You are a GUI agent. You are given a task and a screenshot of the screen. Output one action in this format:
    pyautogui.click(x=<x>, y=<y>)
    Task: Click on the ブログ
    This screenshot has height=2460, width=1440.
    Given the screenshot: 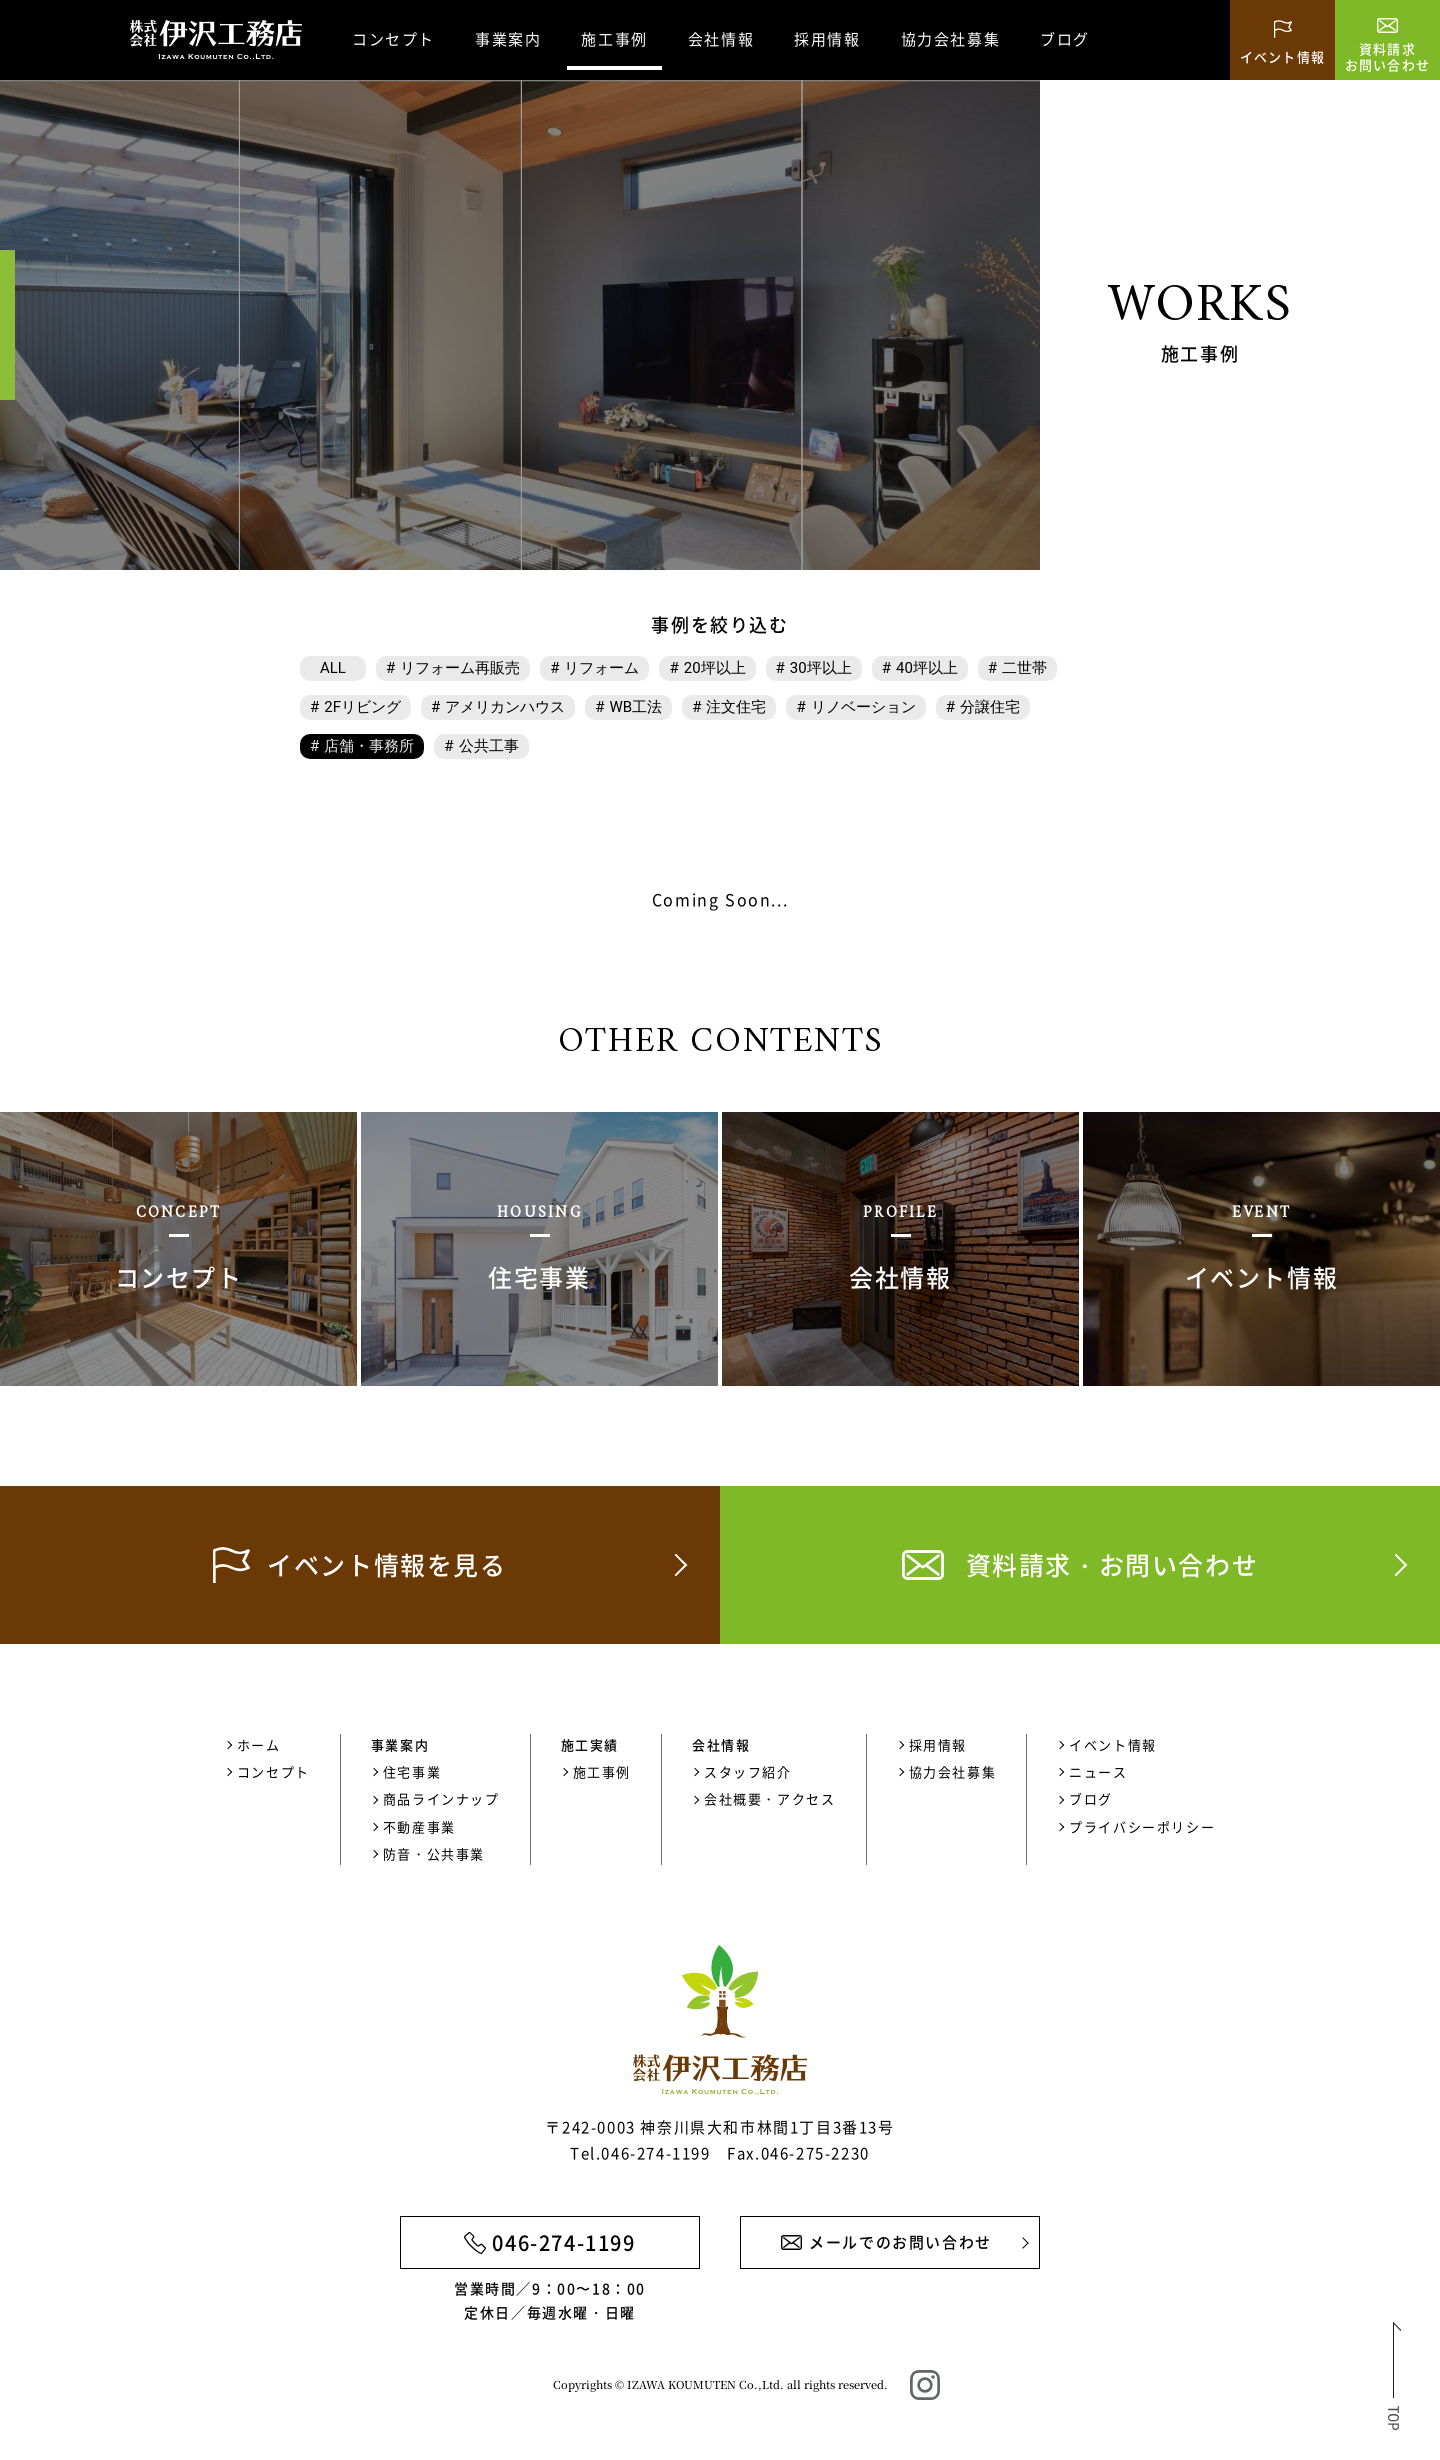 What is the action you would take?
    pyautogui.click(x=1065, y=39)
    